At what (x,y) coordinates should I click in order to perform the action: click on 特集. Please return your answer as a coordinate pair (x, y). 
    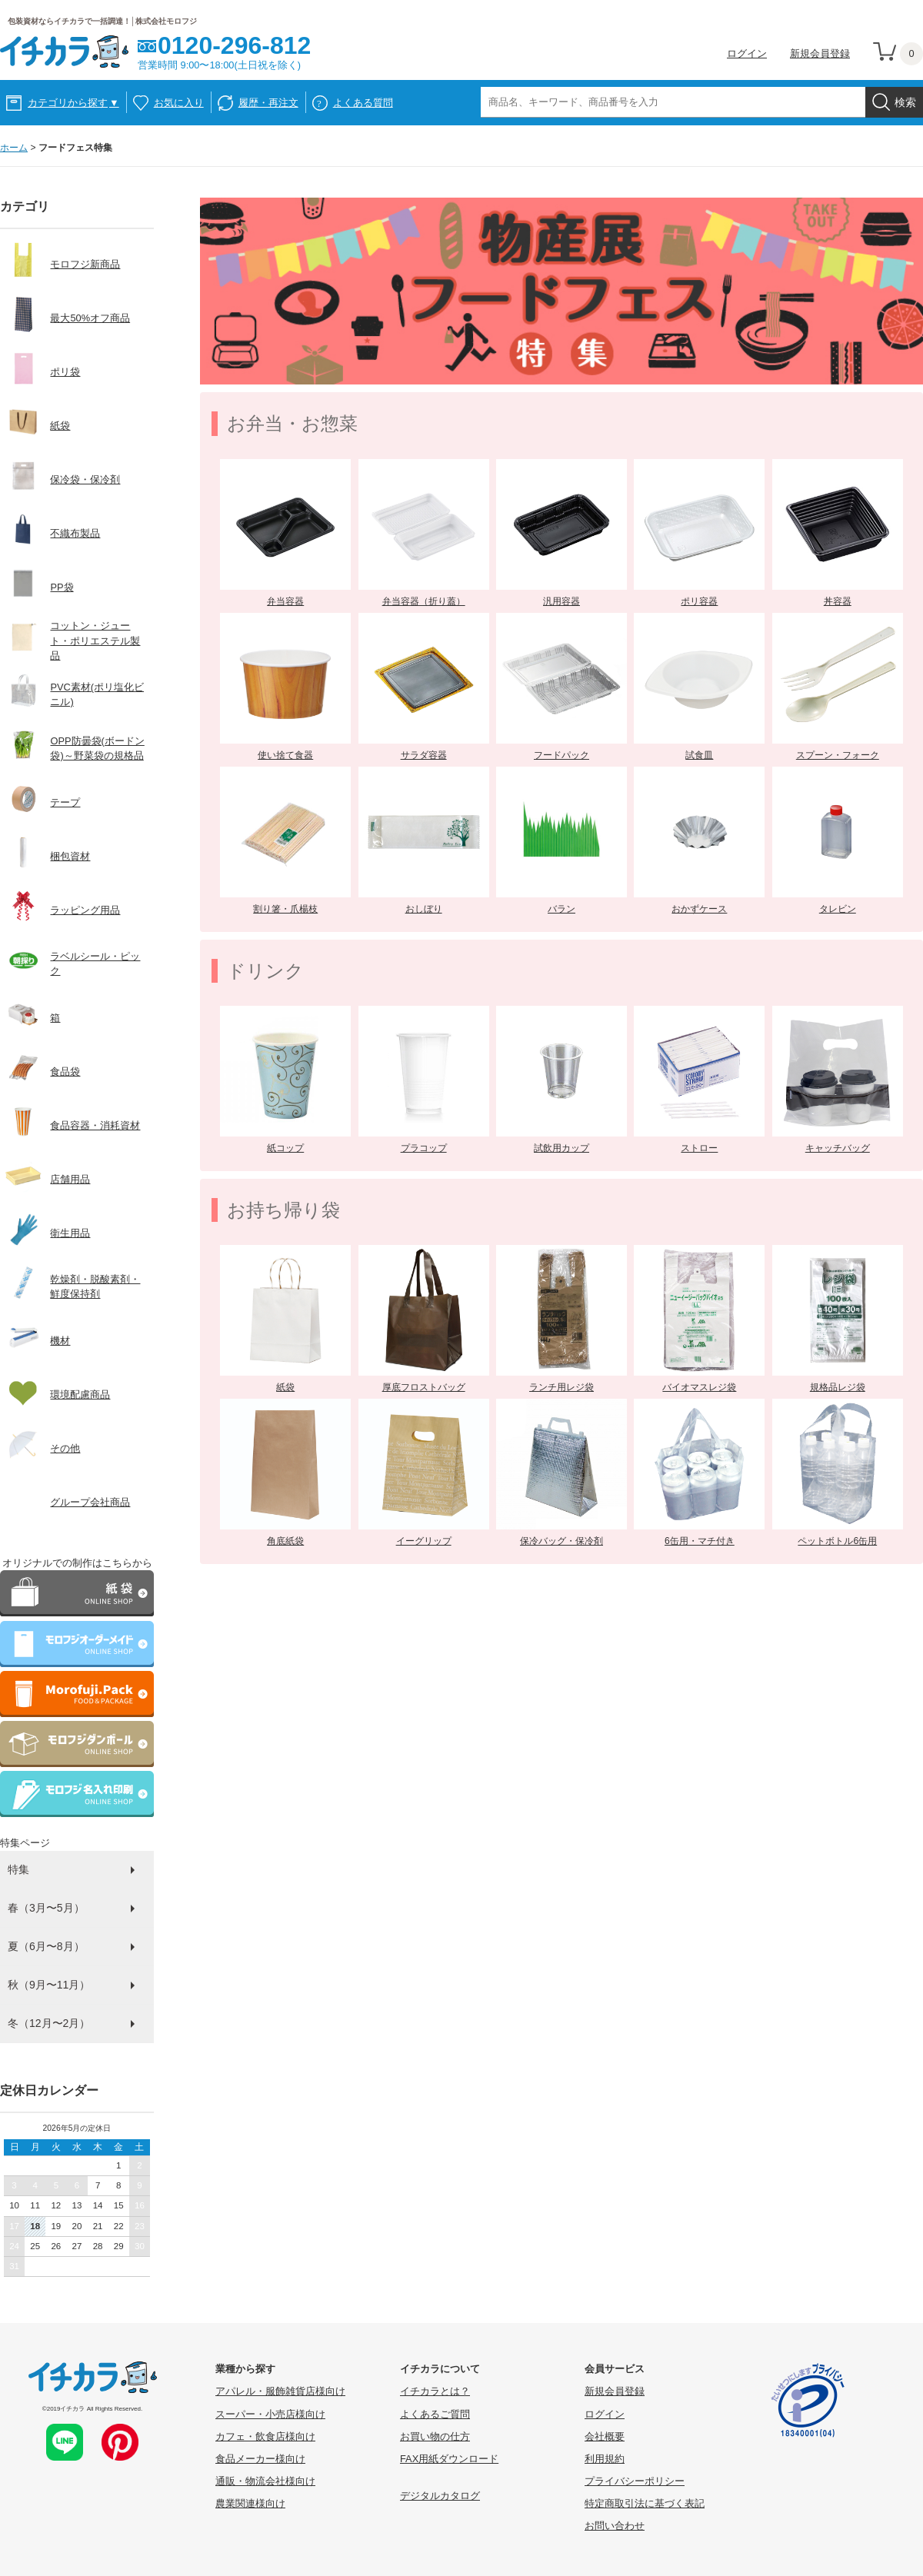
    Looking at the image, I should click on (18, 1869).